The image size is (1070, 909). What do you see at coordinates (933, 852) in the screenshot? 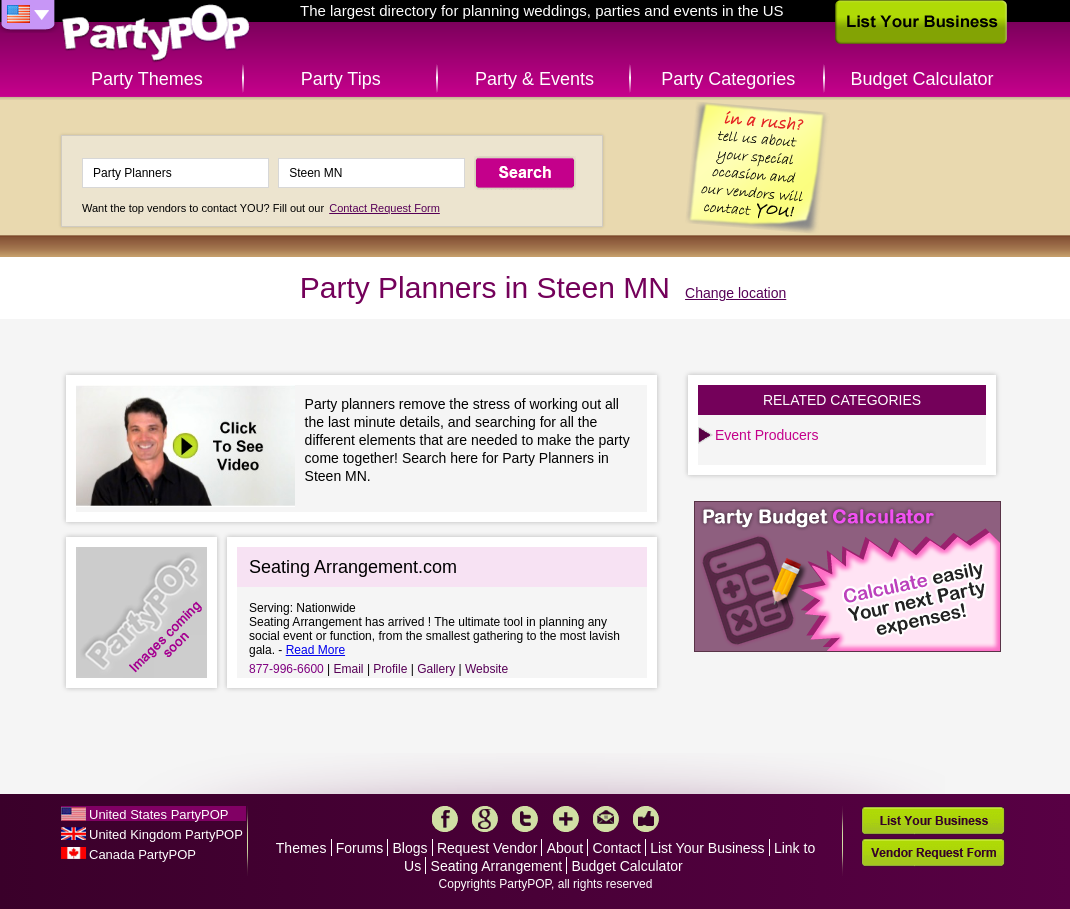
I see `Vendor Request Form` at bounding box center [933, 852].